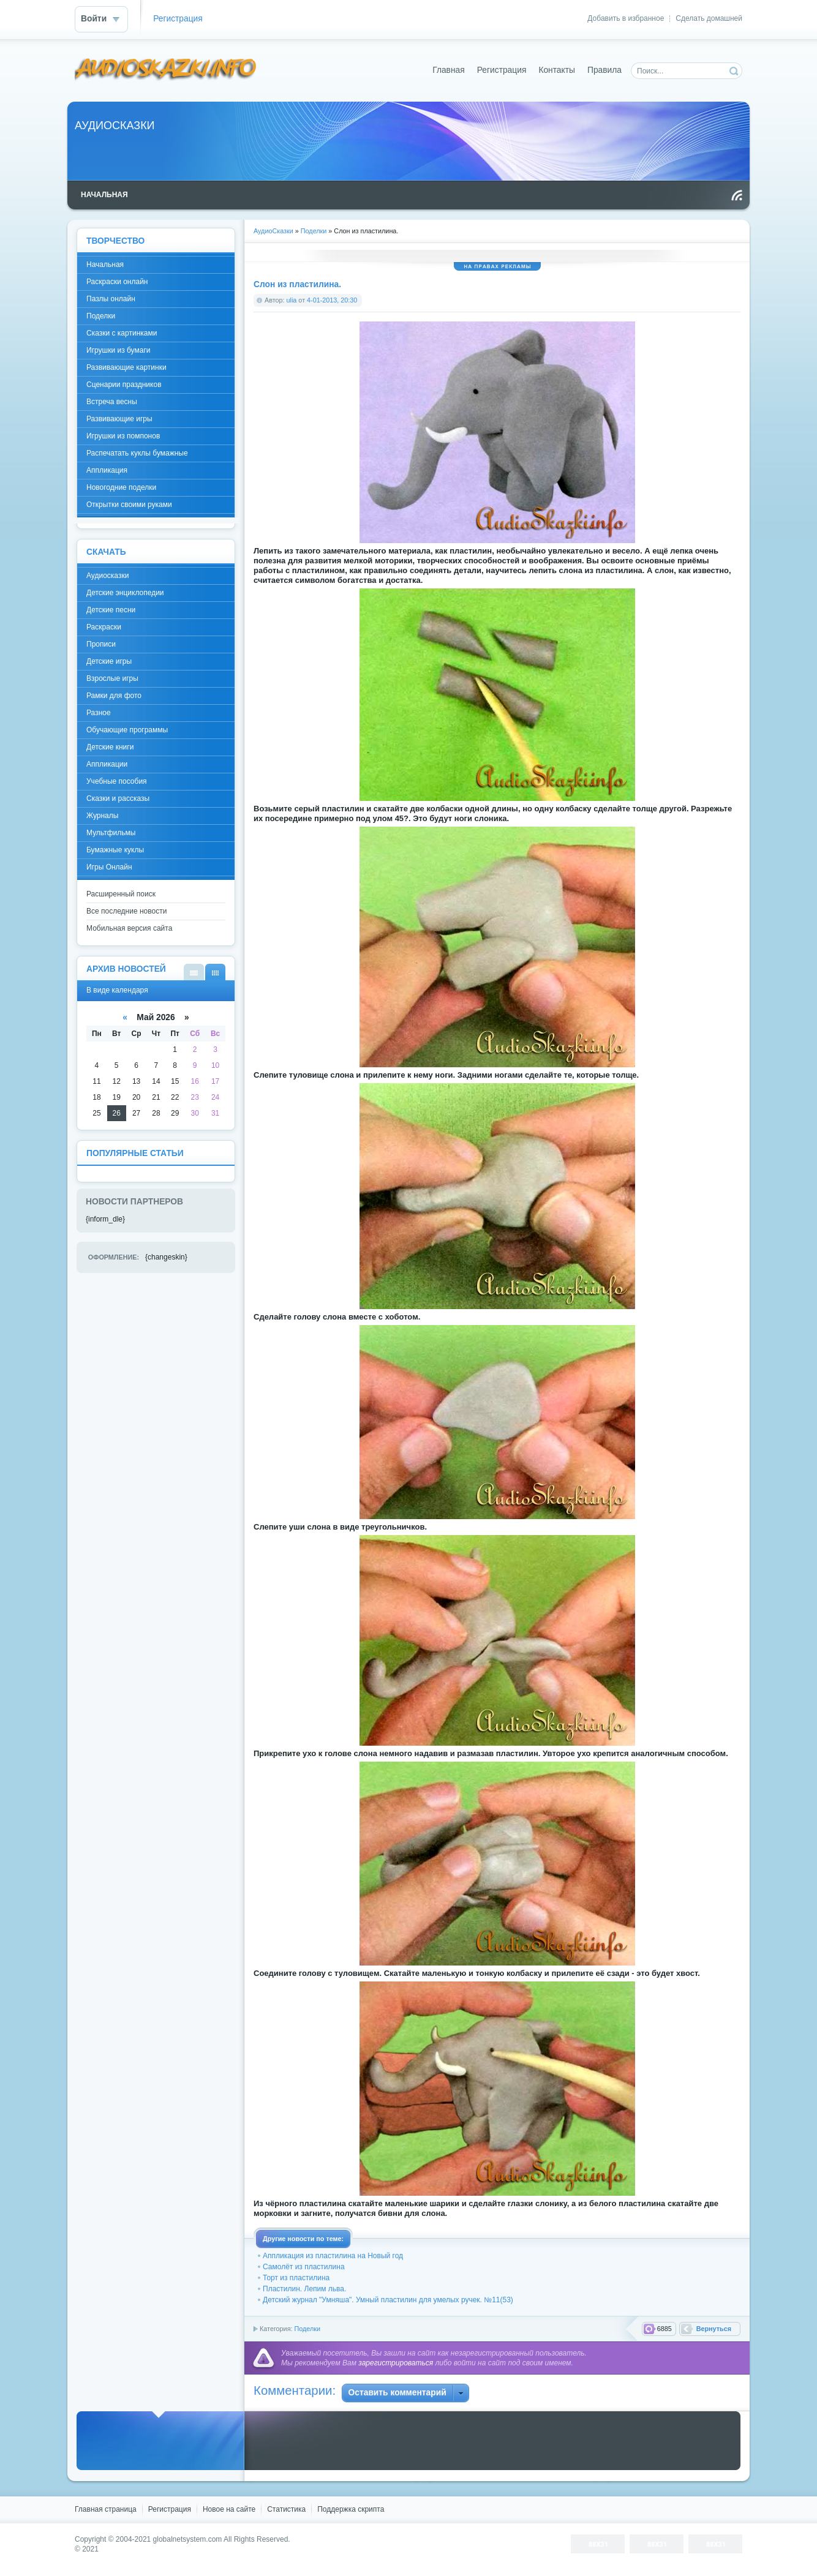  What do you see at coordinates (107, 575) in the screenshot?
I see `Аудиосказки` at bounding box center [107, 575].